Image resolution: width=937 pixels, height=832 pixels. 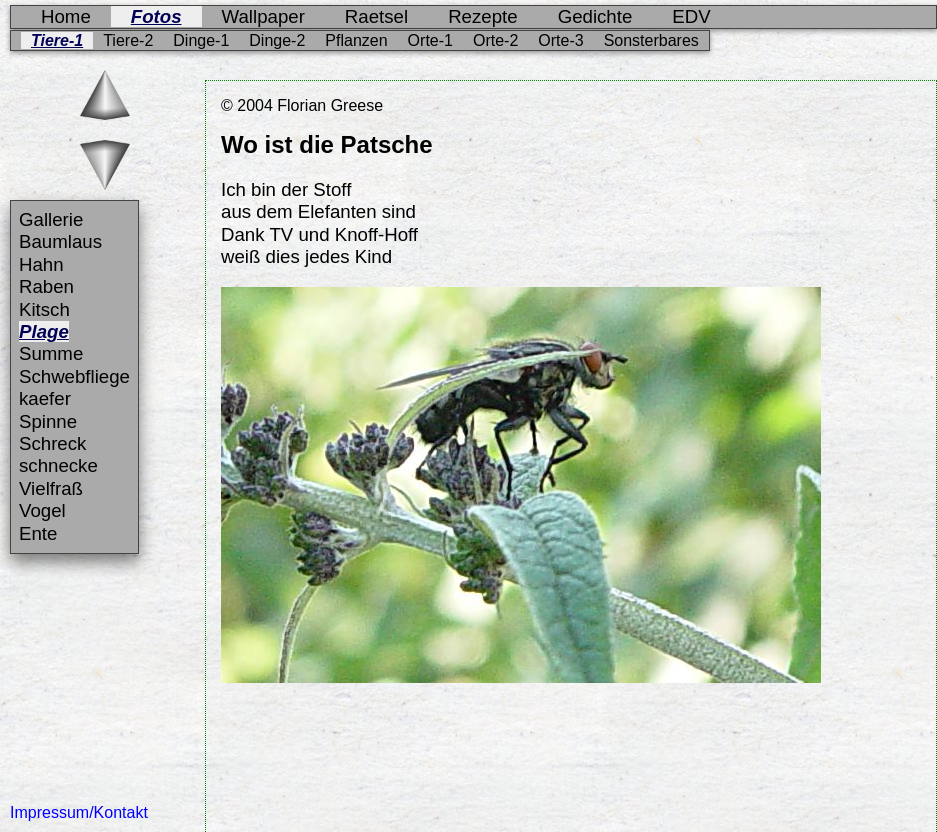 What do you see at coordinates (651, 40) in the screenshot?
I see `Sonsterbares` at bounding box center [651, 40].